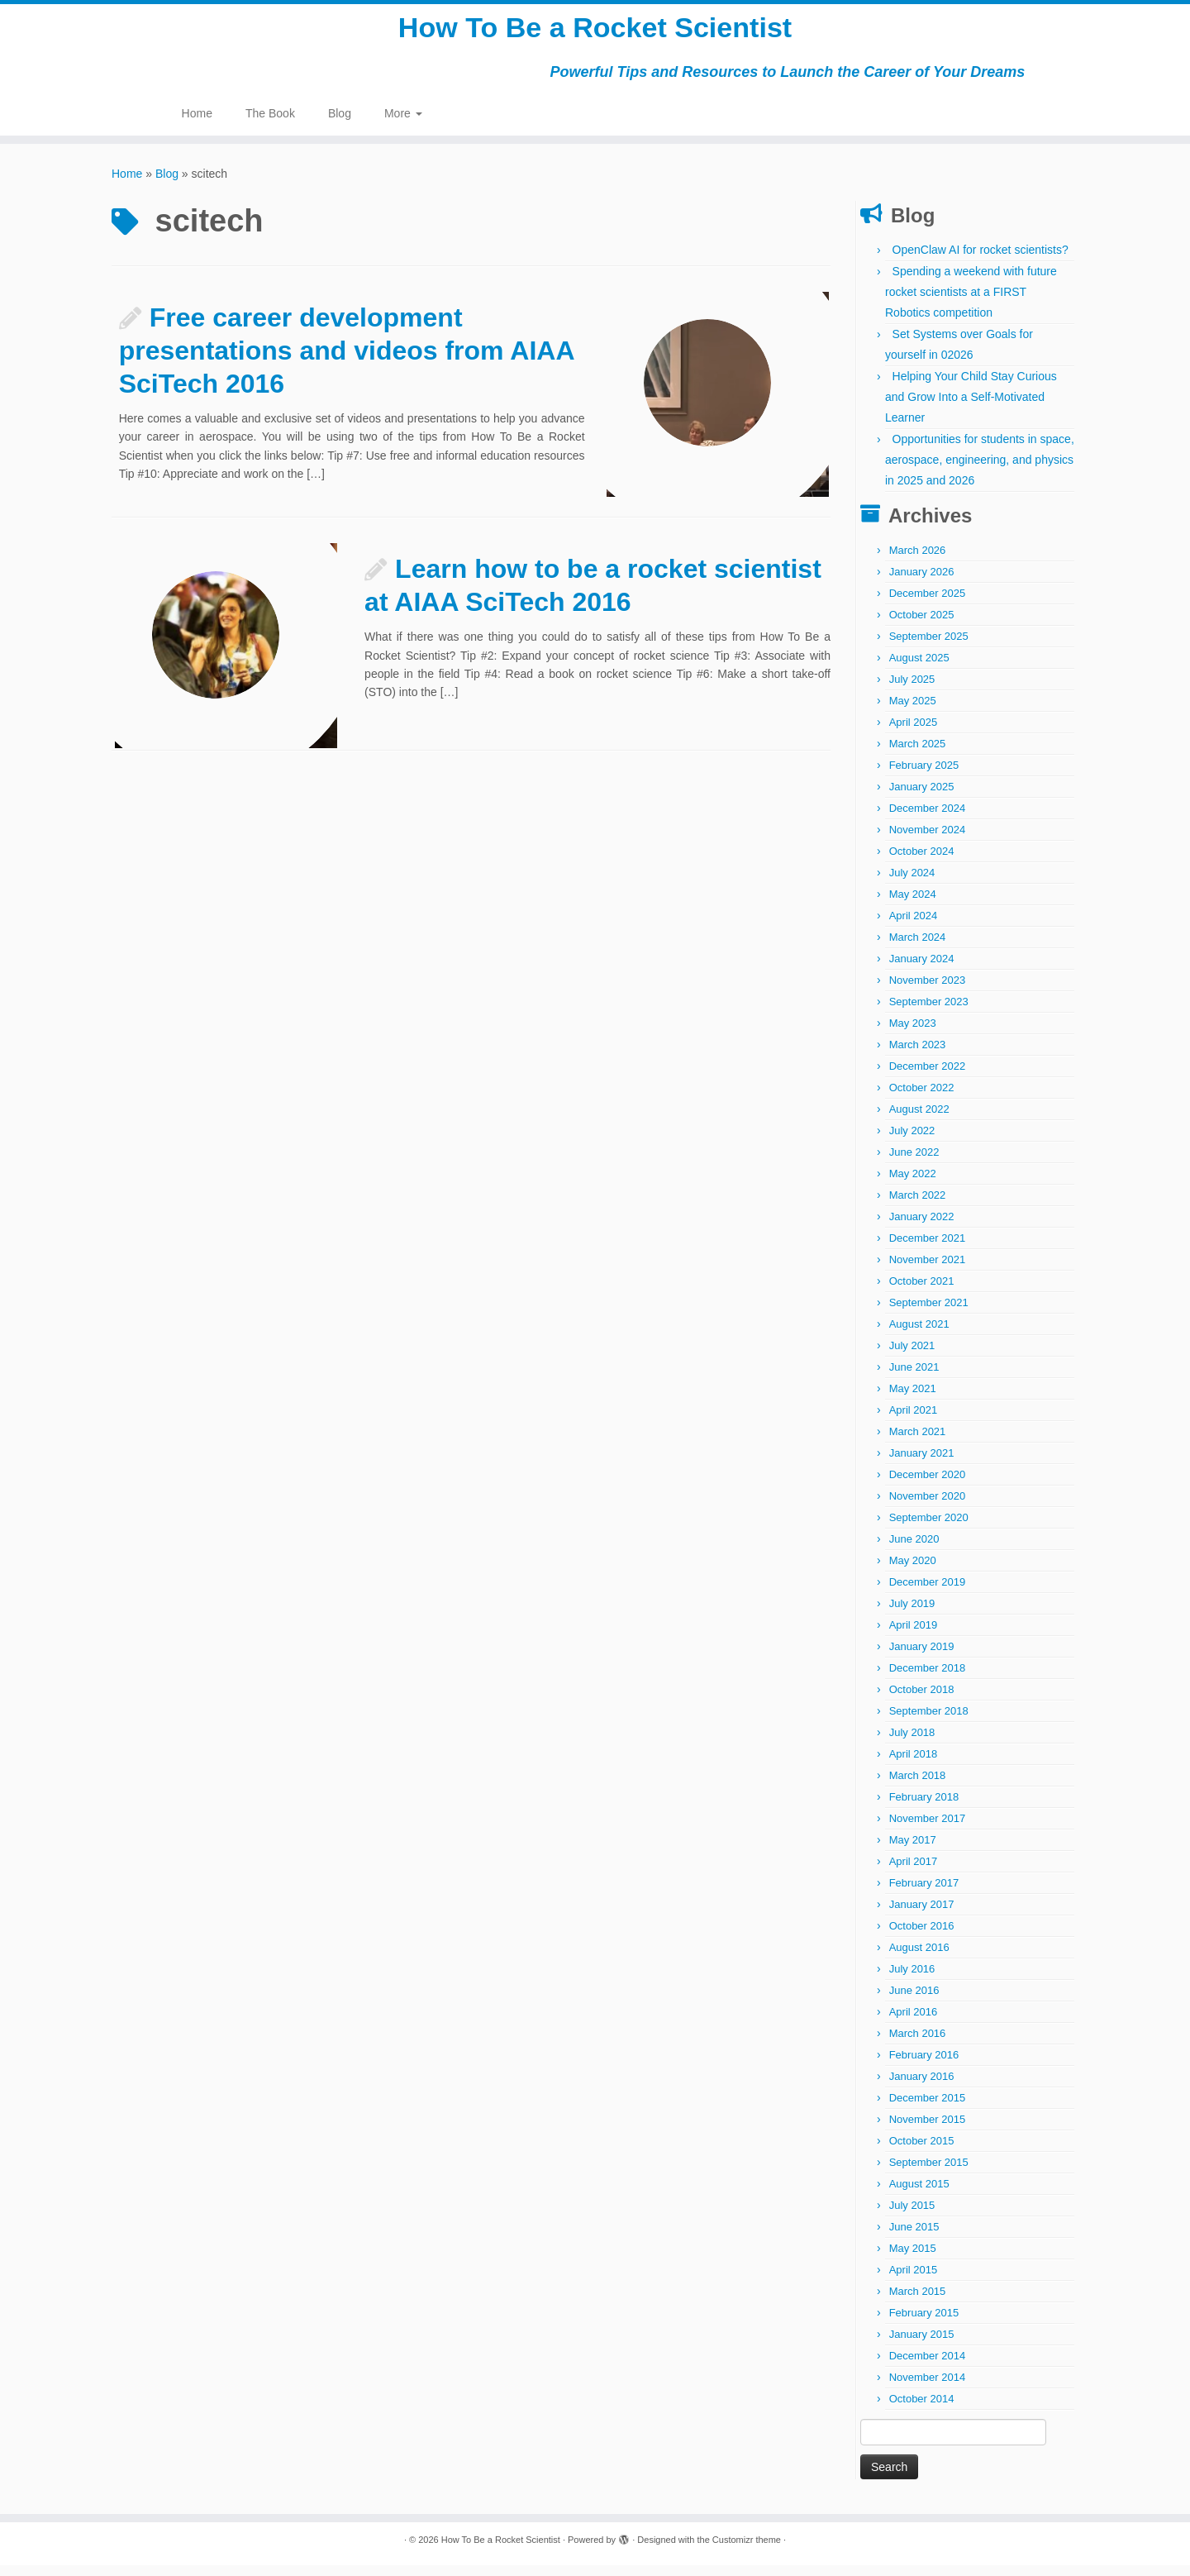  I want to click on Customizr theme, so click(746, 2550).